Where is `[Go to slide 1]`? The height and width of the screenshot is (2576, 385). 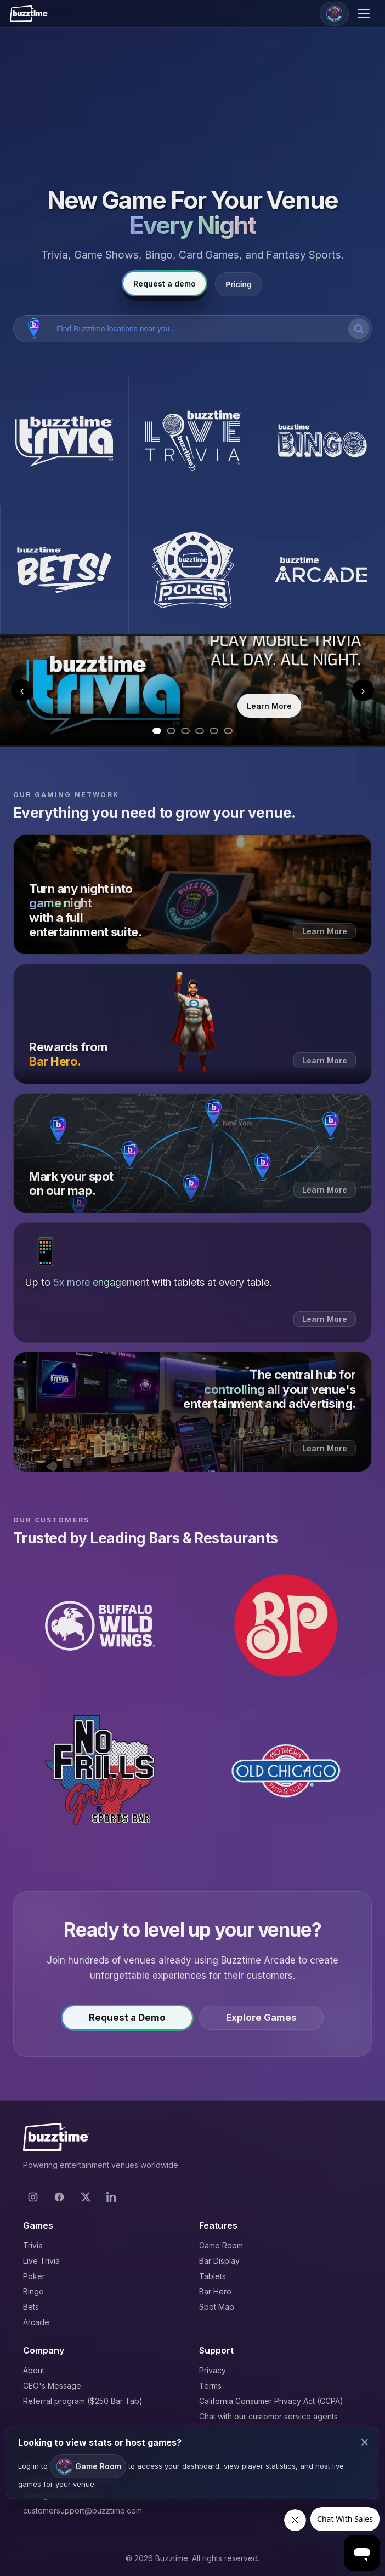 [Go to slide 1] is located at coordinates (156, 731).